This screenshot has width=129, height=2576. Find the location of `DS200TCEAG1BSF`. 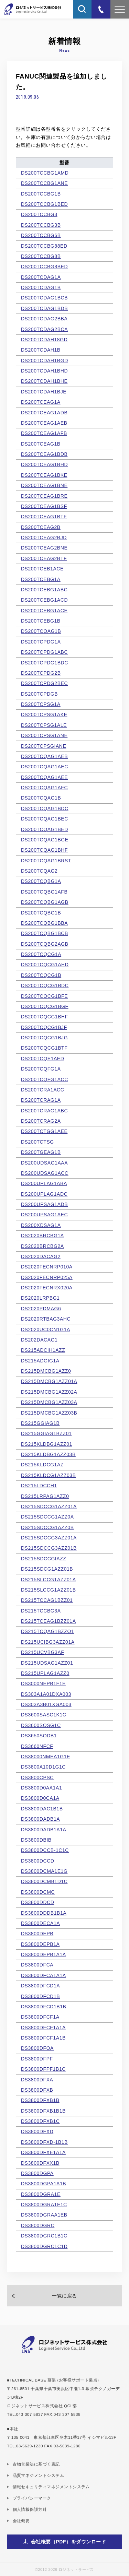

DS200TCEAG1BSF is located at coordinates (44, 506).